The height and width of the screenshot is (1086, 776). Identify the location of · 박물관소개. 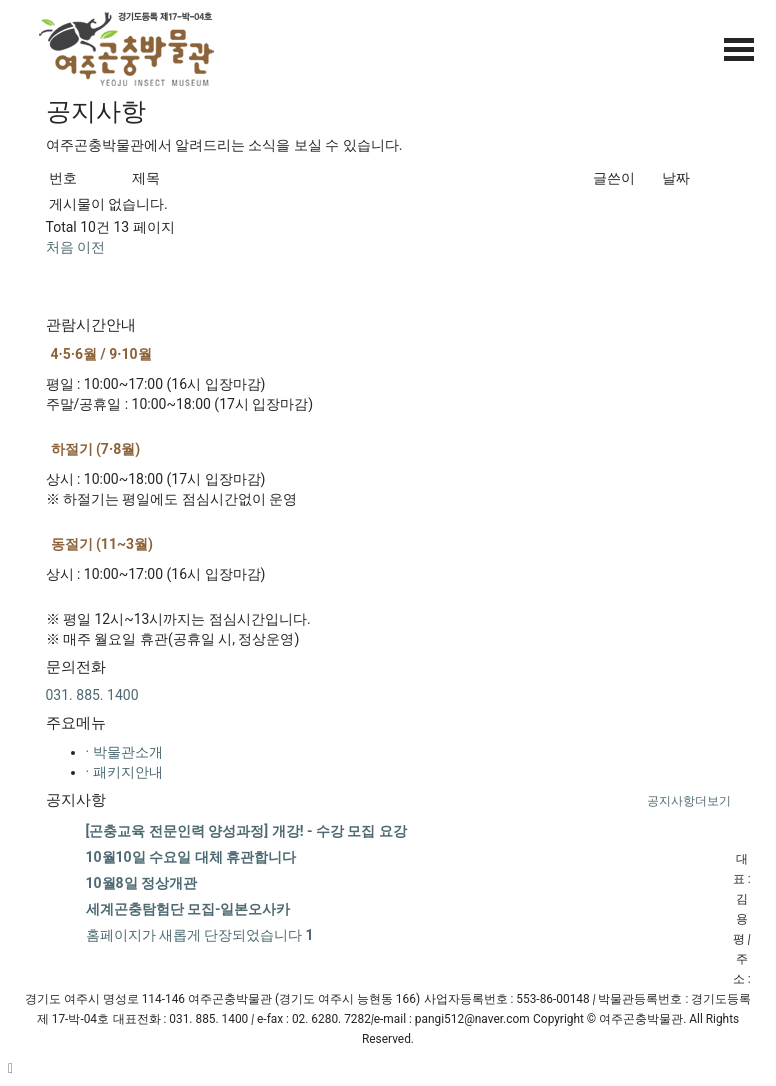
(124, 752).